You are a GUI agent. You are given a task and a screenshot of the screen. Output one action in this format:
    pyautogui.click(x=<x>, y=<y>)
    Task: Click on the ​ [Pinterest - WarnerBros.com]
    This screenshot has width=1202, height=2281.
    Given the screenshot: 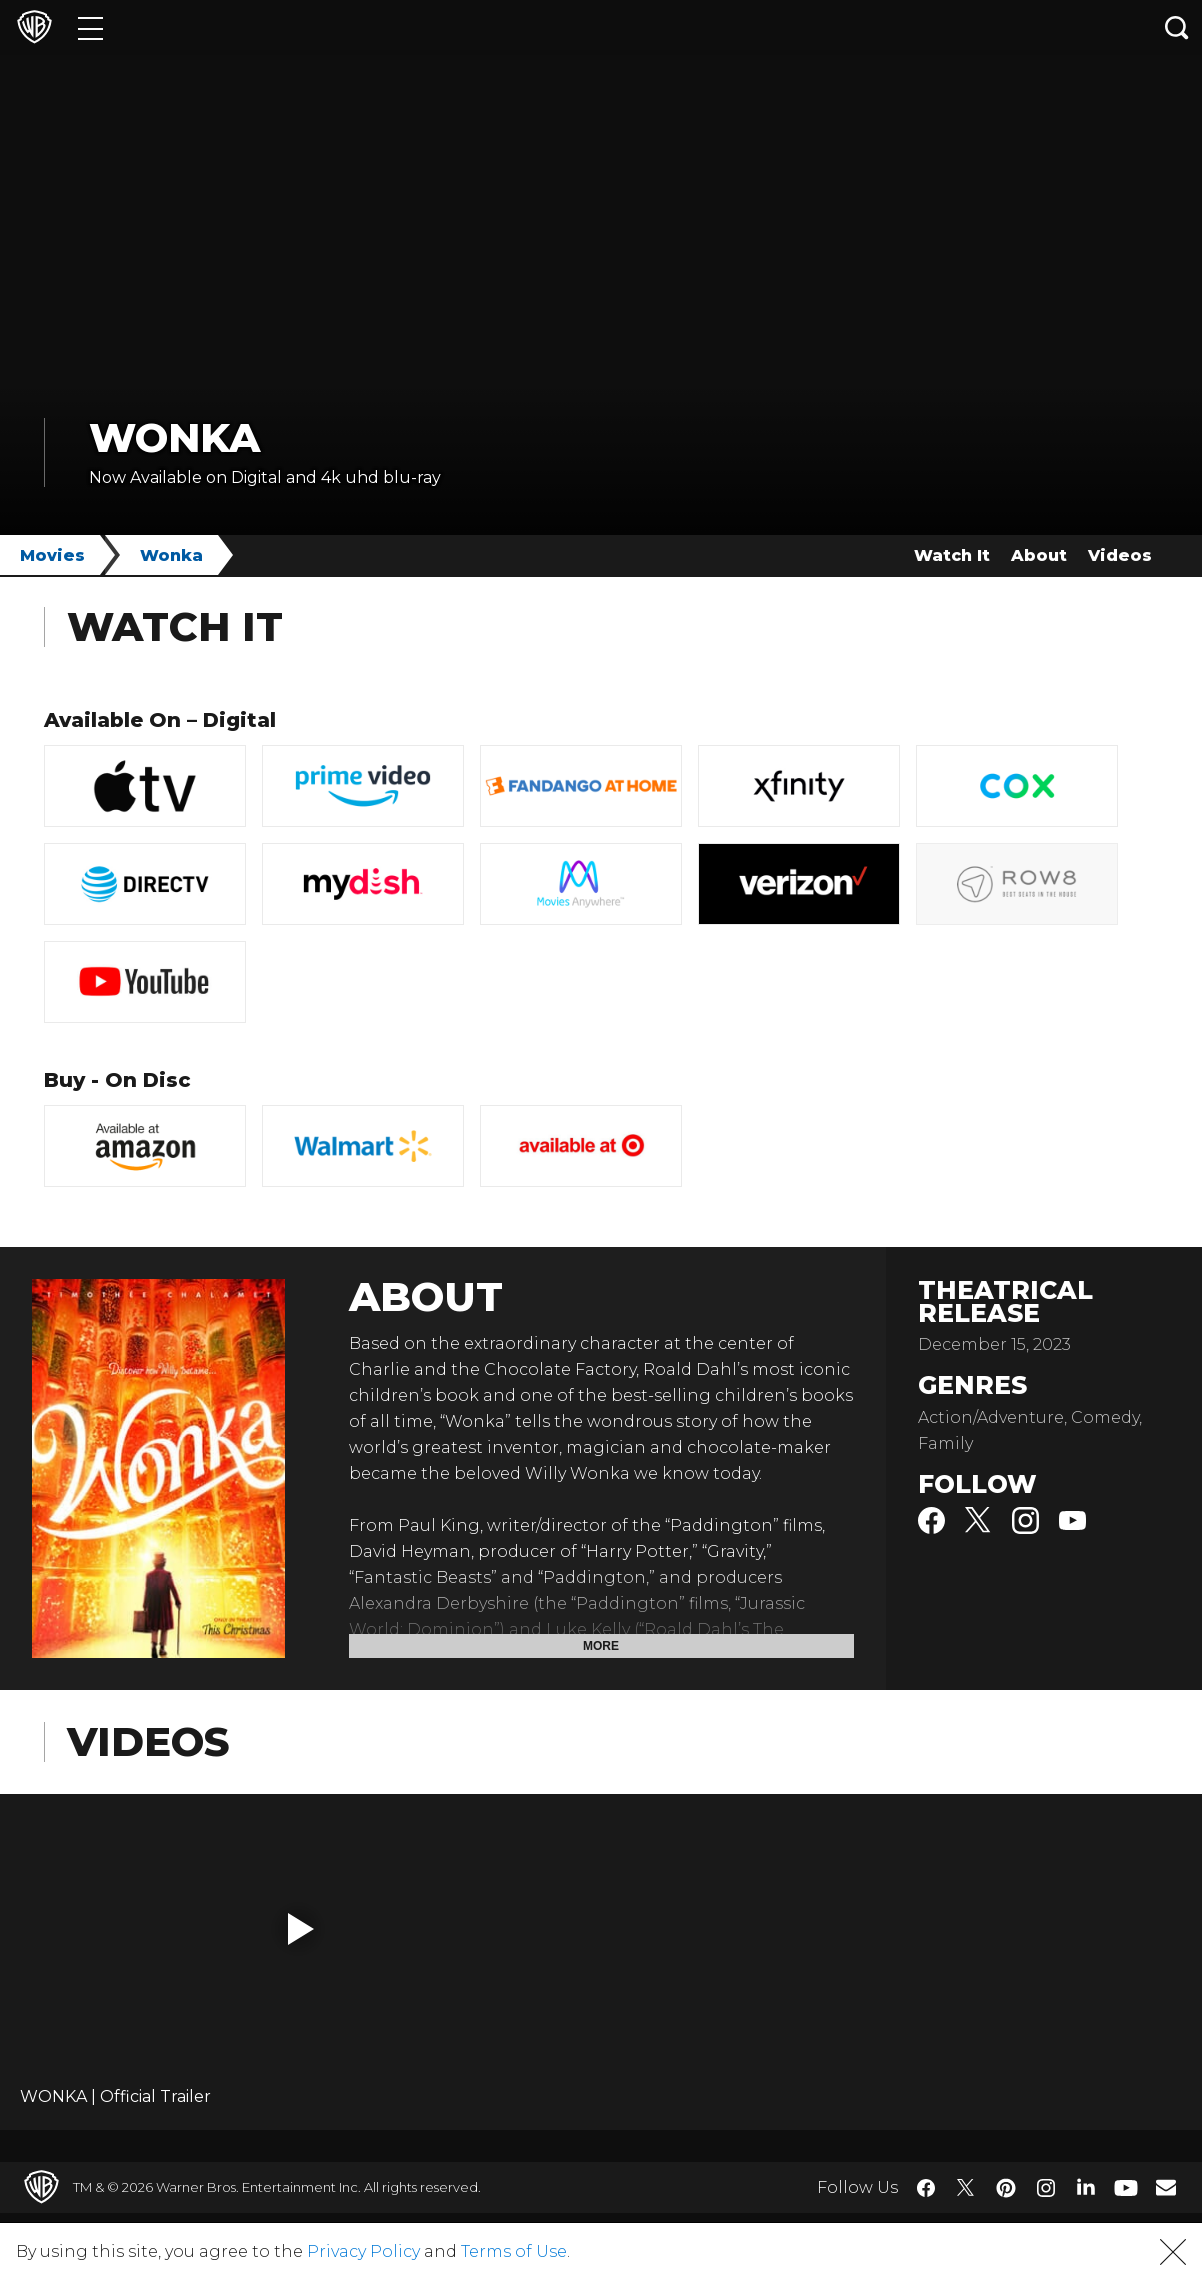 What is the action you would take?
    pyautogui.click(x=1006, y=2188)
    